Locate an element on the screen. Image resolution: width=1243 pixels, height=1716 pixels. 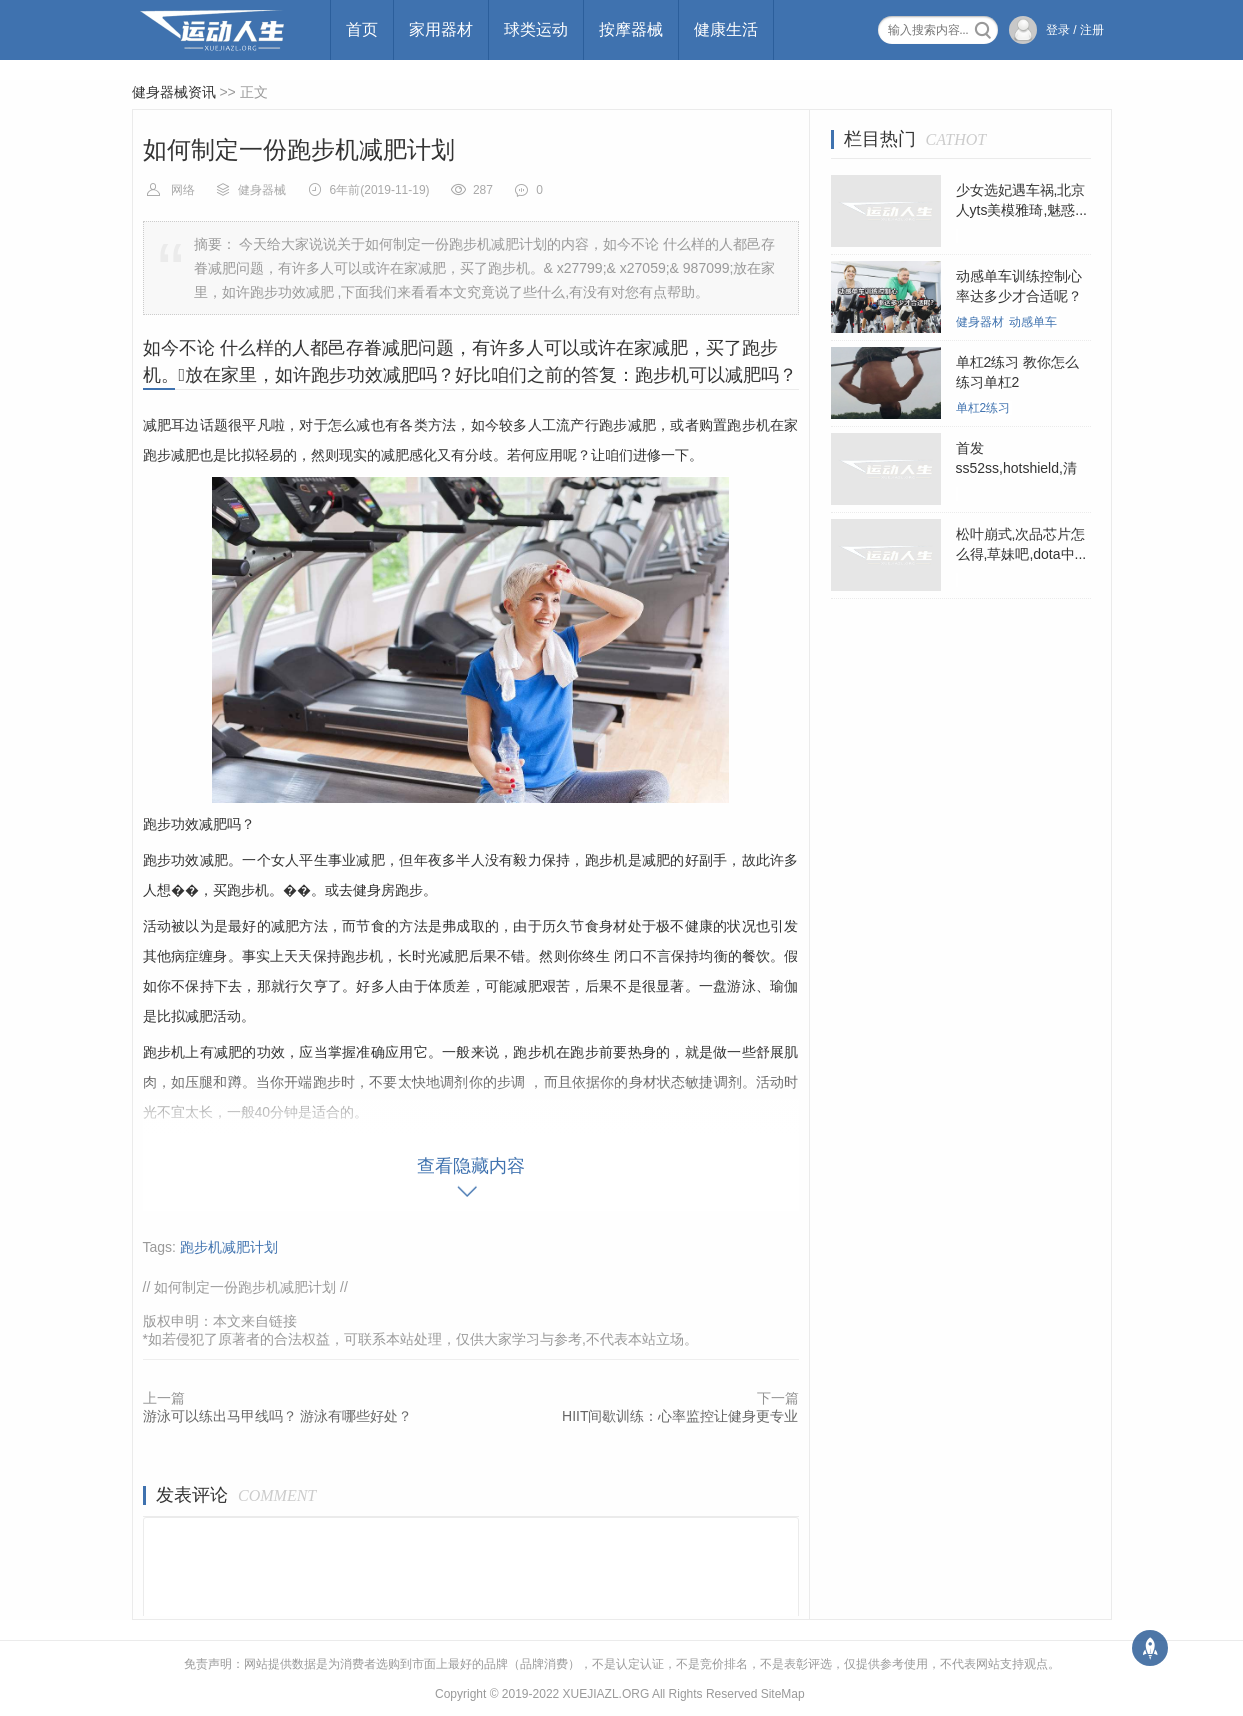
健身器械 is located at coordinates (262, 190).